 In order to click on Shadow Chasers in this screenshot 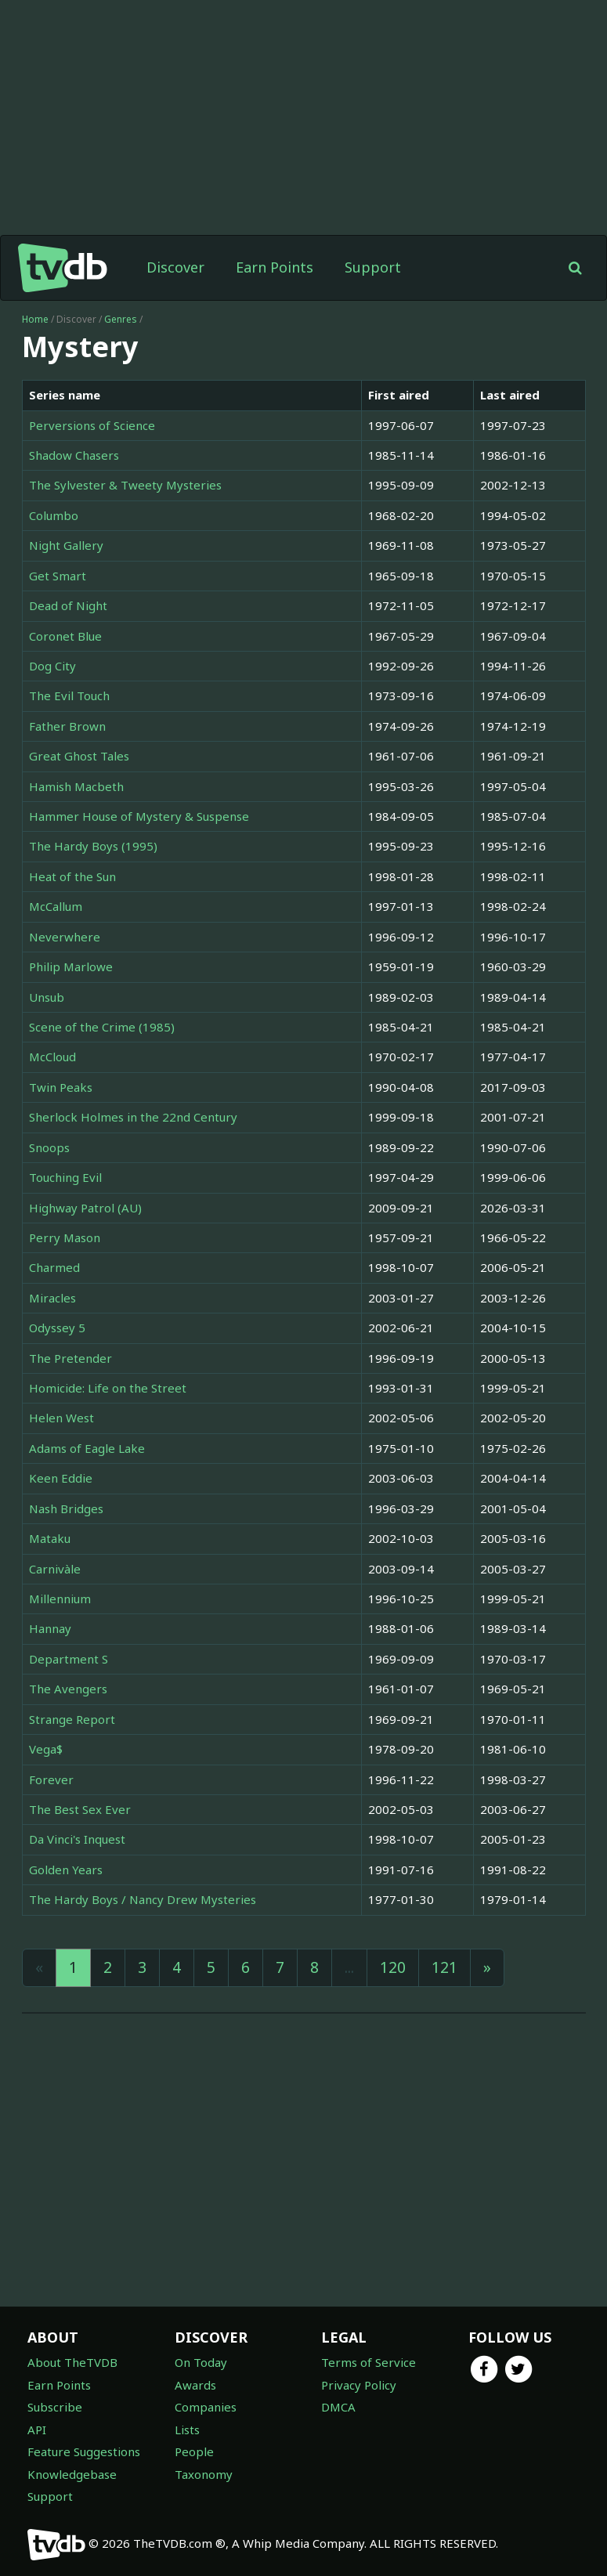, I will do `click(74, 455)`.